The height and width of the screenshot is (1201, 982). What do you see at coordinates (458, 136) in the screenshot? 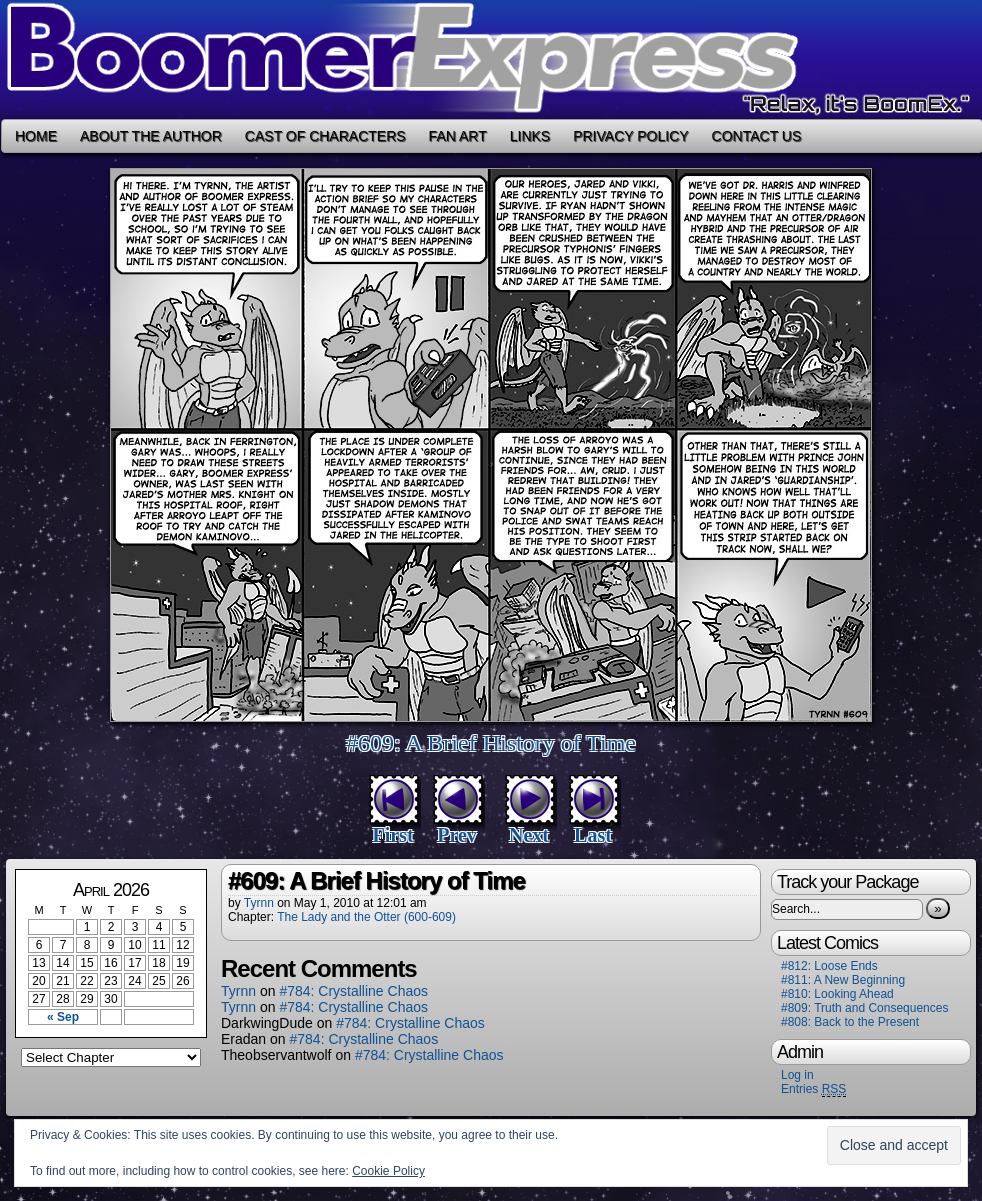
I see `Fan Art` at bounding box center [458, 136].